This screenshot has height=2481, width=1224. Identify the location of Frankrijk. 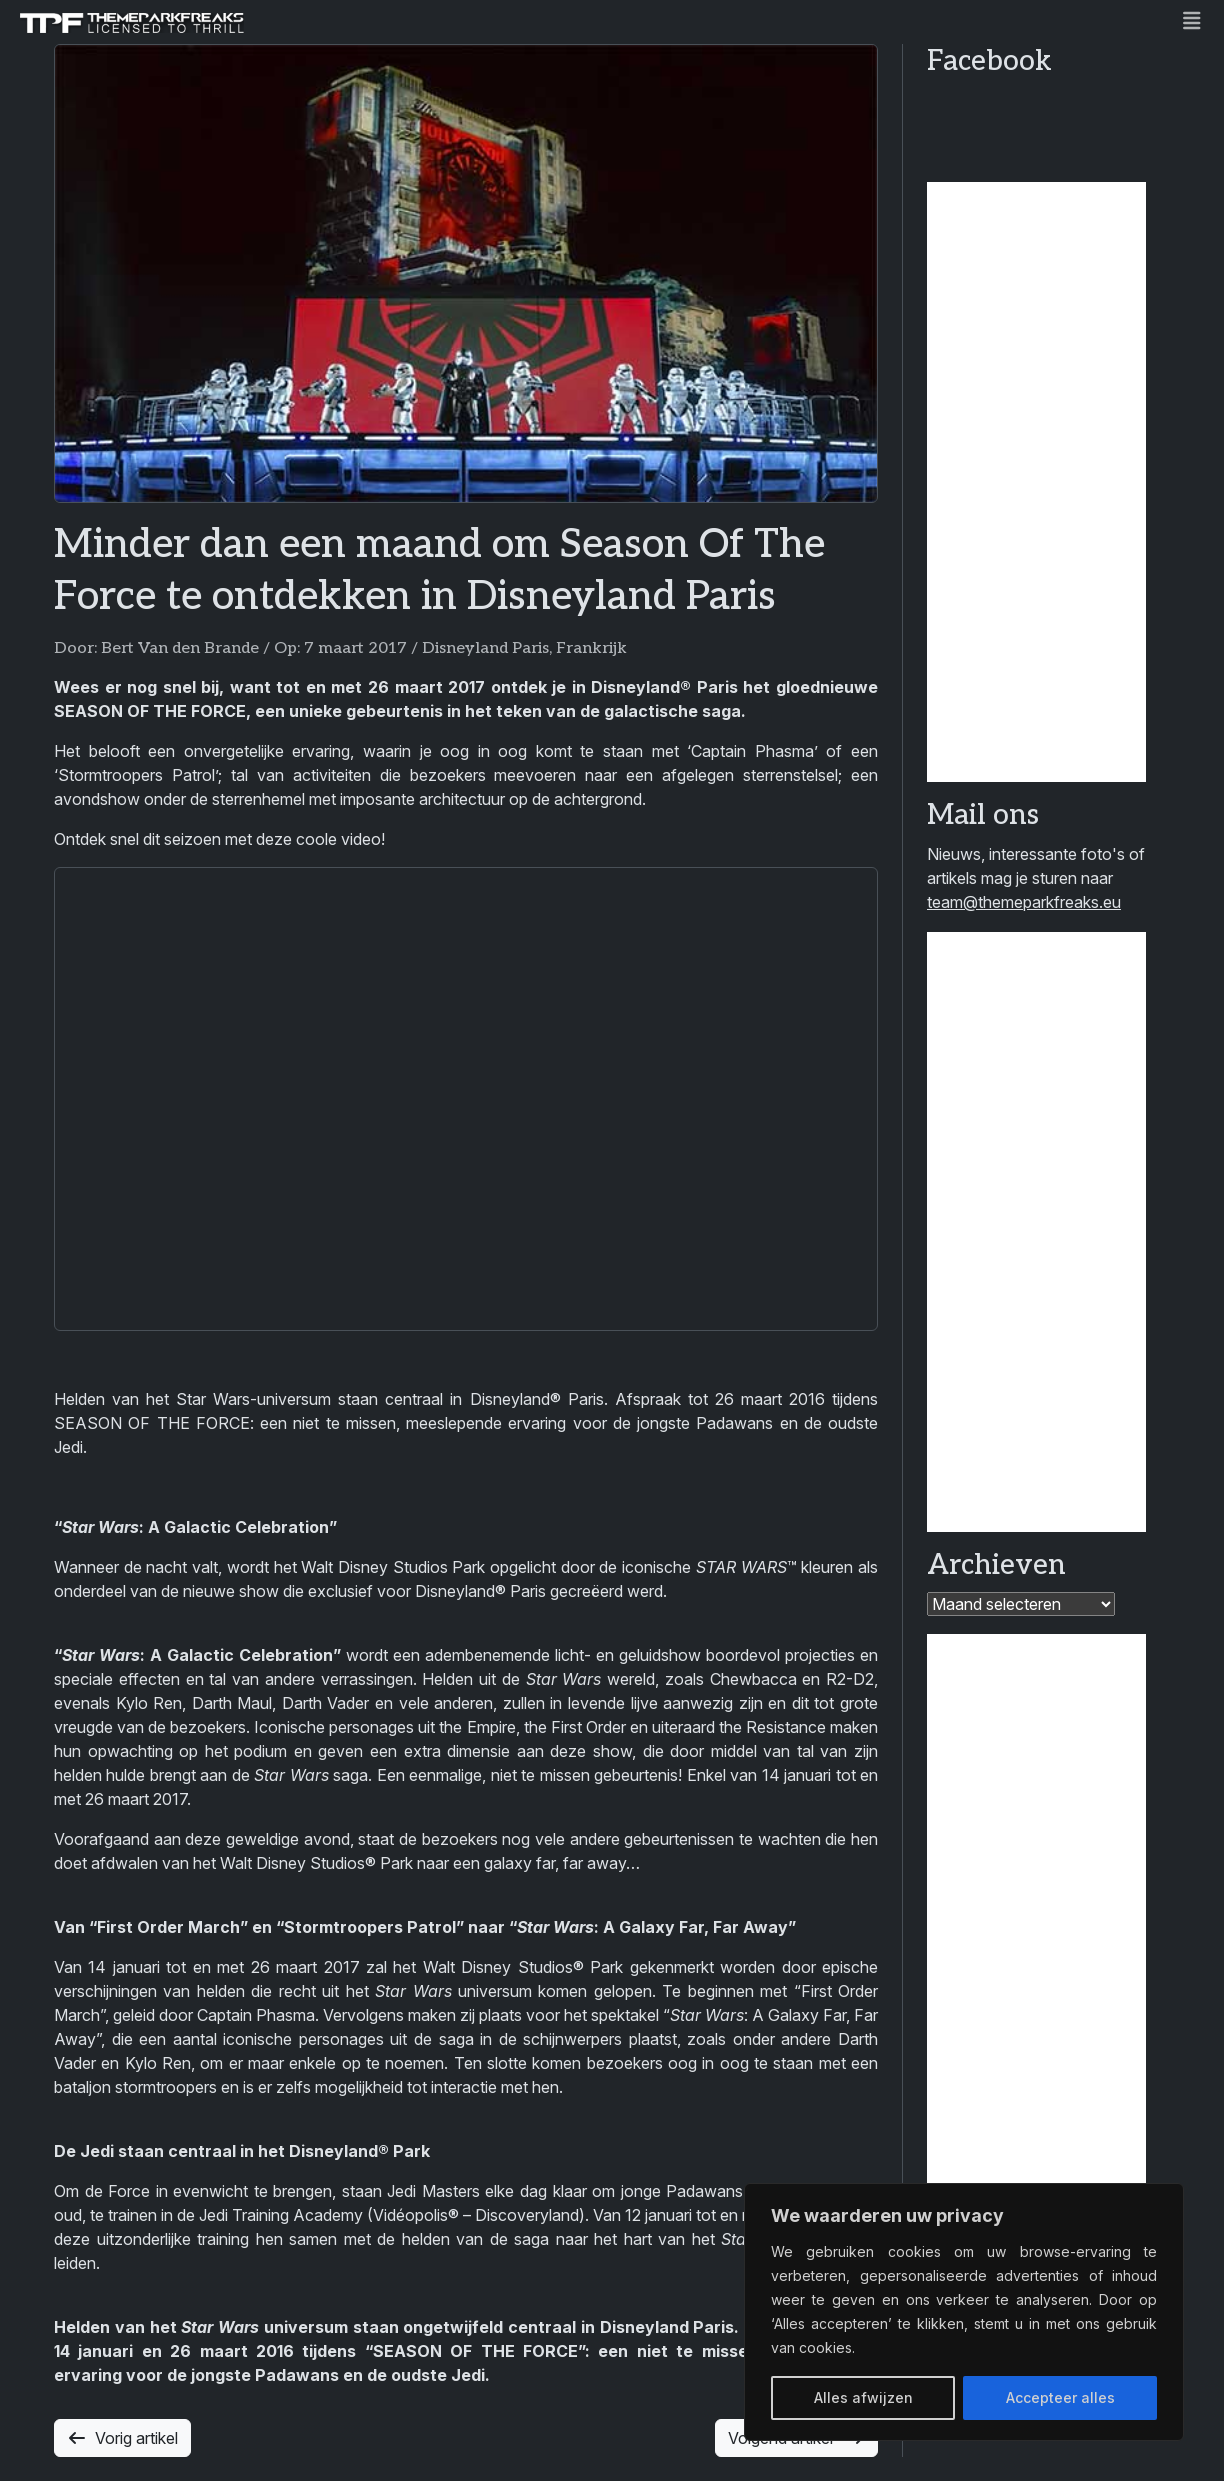
(591, 648).